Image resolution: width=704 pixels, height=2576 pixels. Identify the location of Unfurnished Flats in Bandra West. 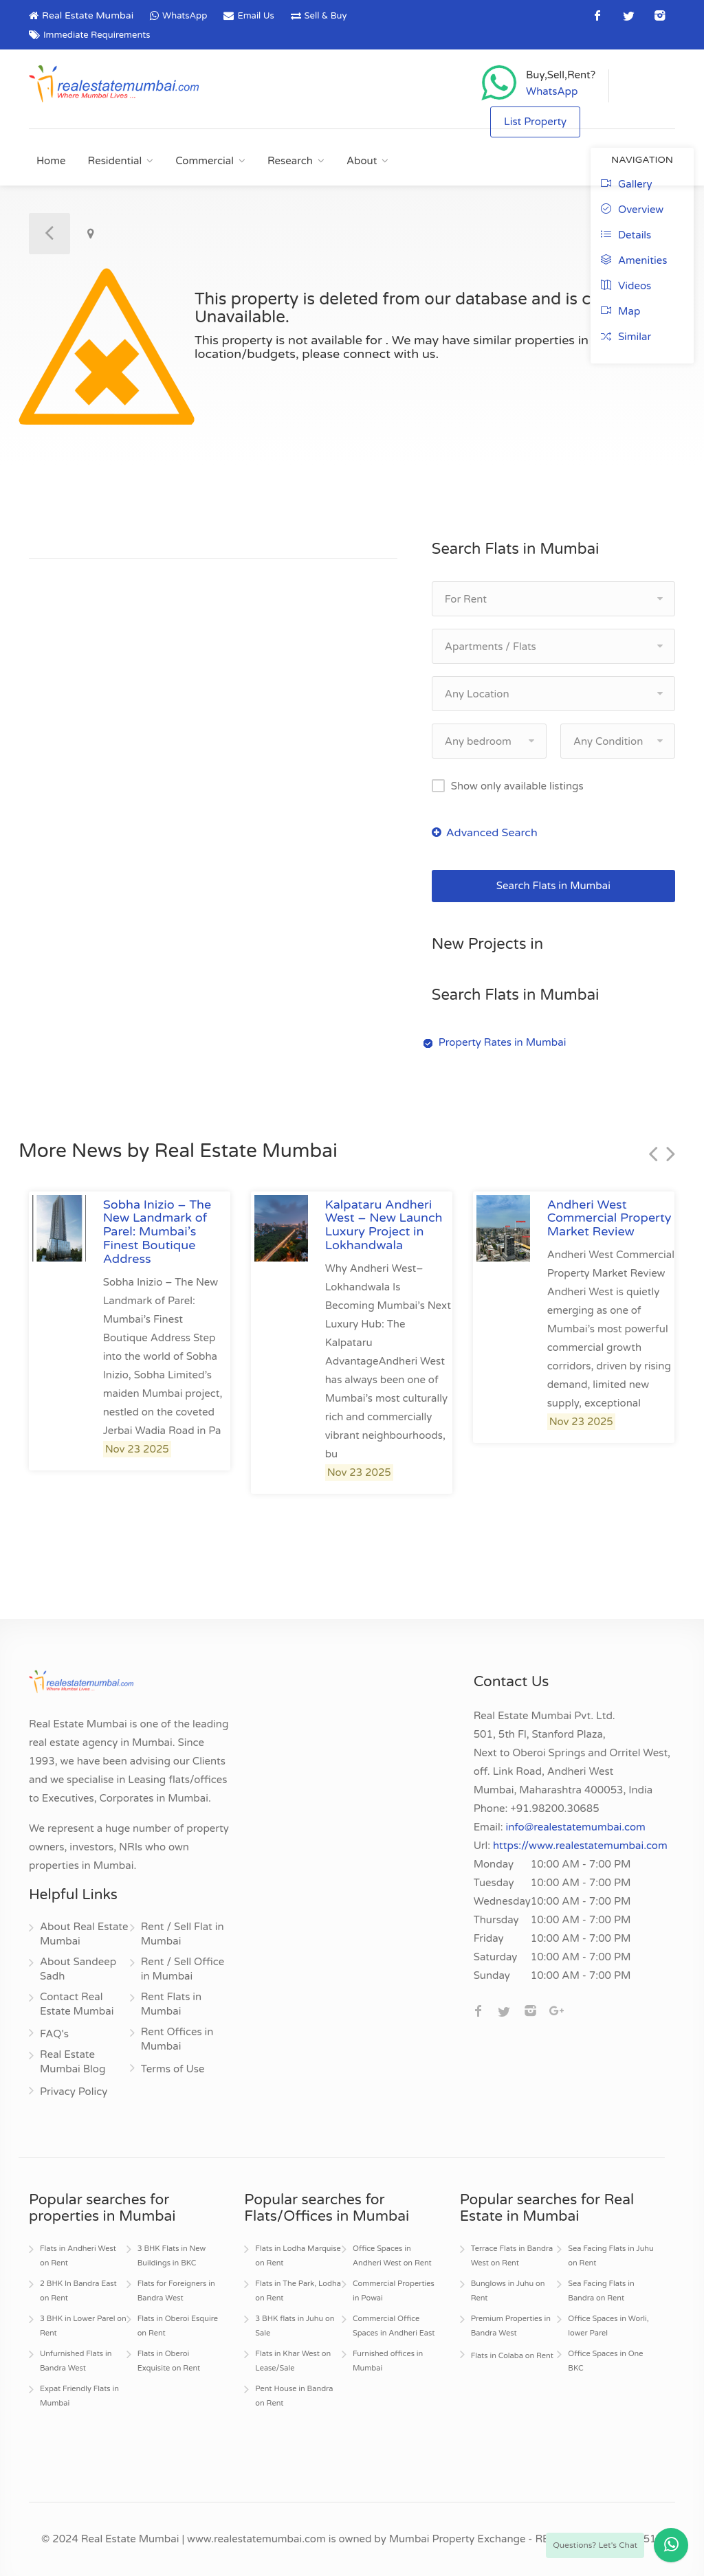
(75, 2361).